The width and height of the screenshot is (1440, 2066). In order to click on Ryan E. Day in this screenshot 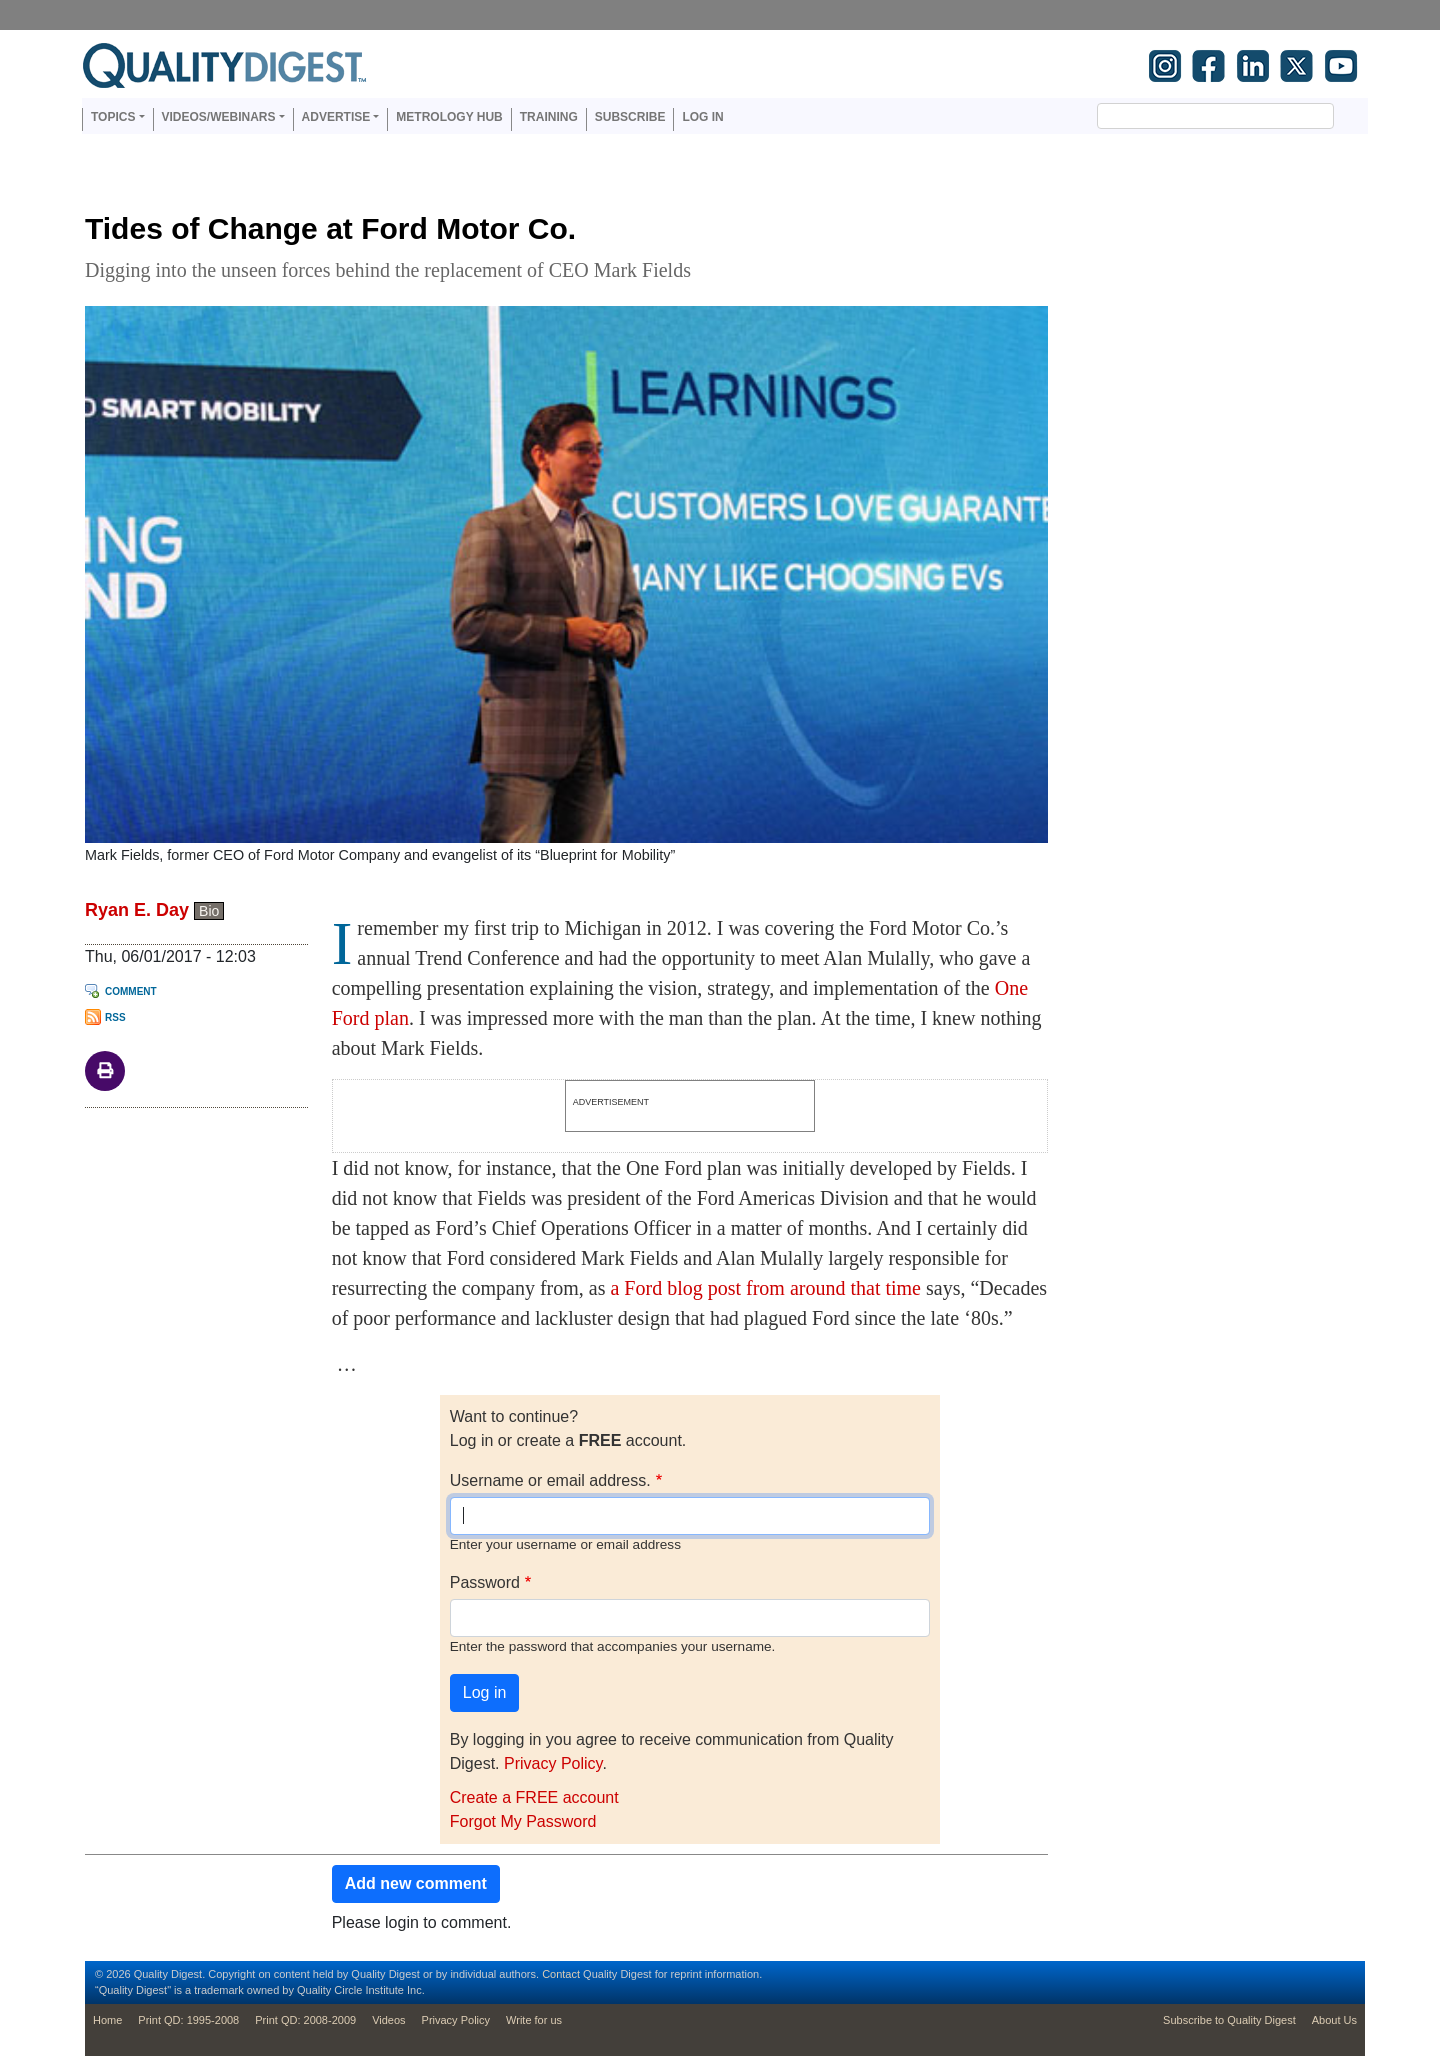, I will do `click(137, 910)`.